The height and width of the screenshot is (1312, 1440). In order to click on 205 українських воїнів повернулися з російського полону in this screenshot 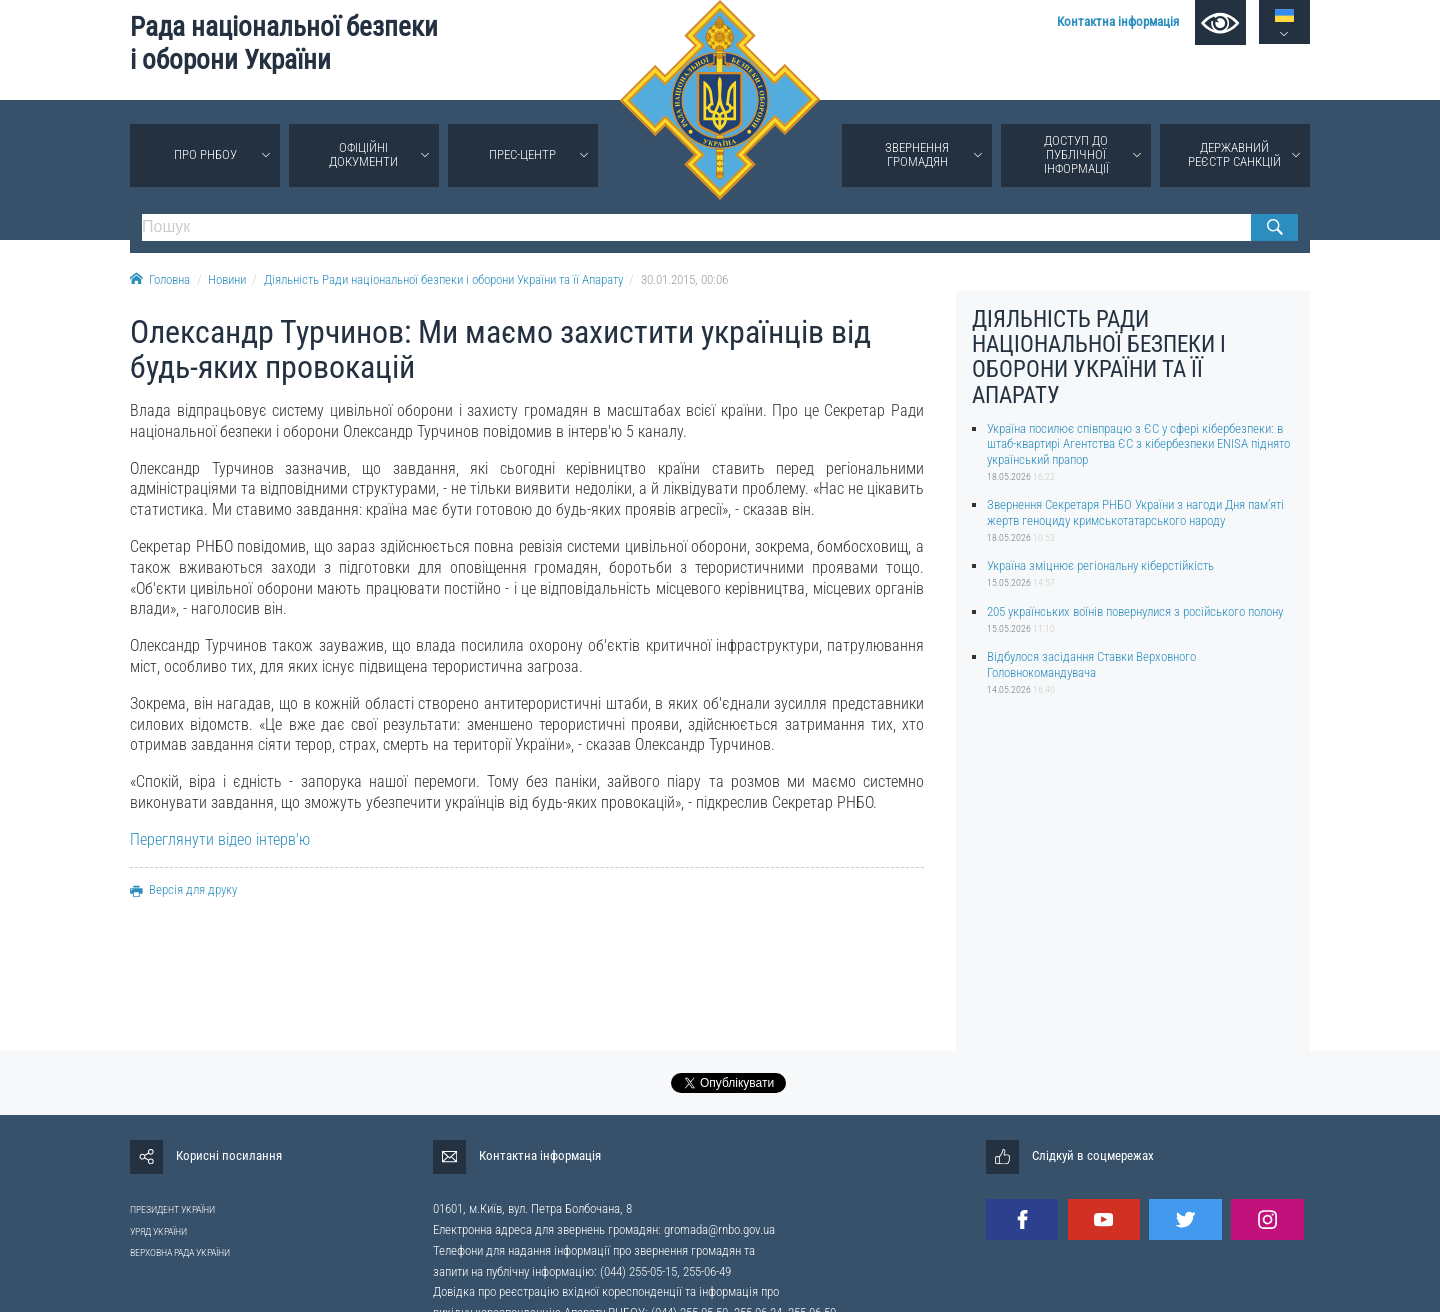, I will do `click(1135, 611)`.